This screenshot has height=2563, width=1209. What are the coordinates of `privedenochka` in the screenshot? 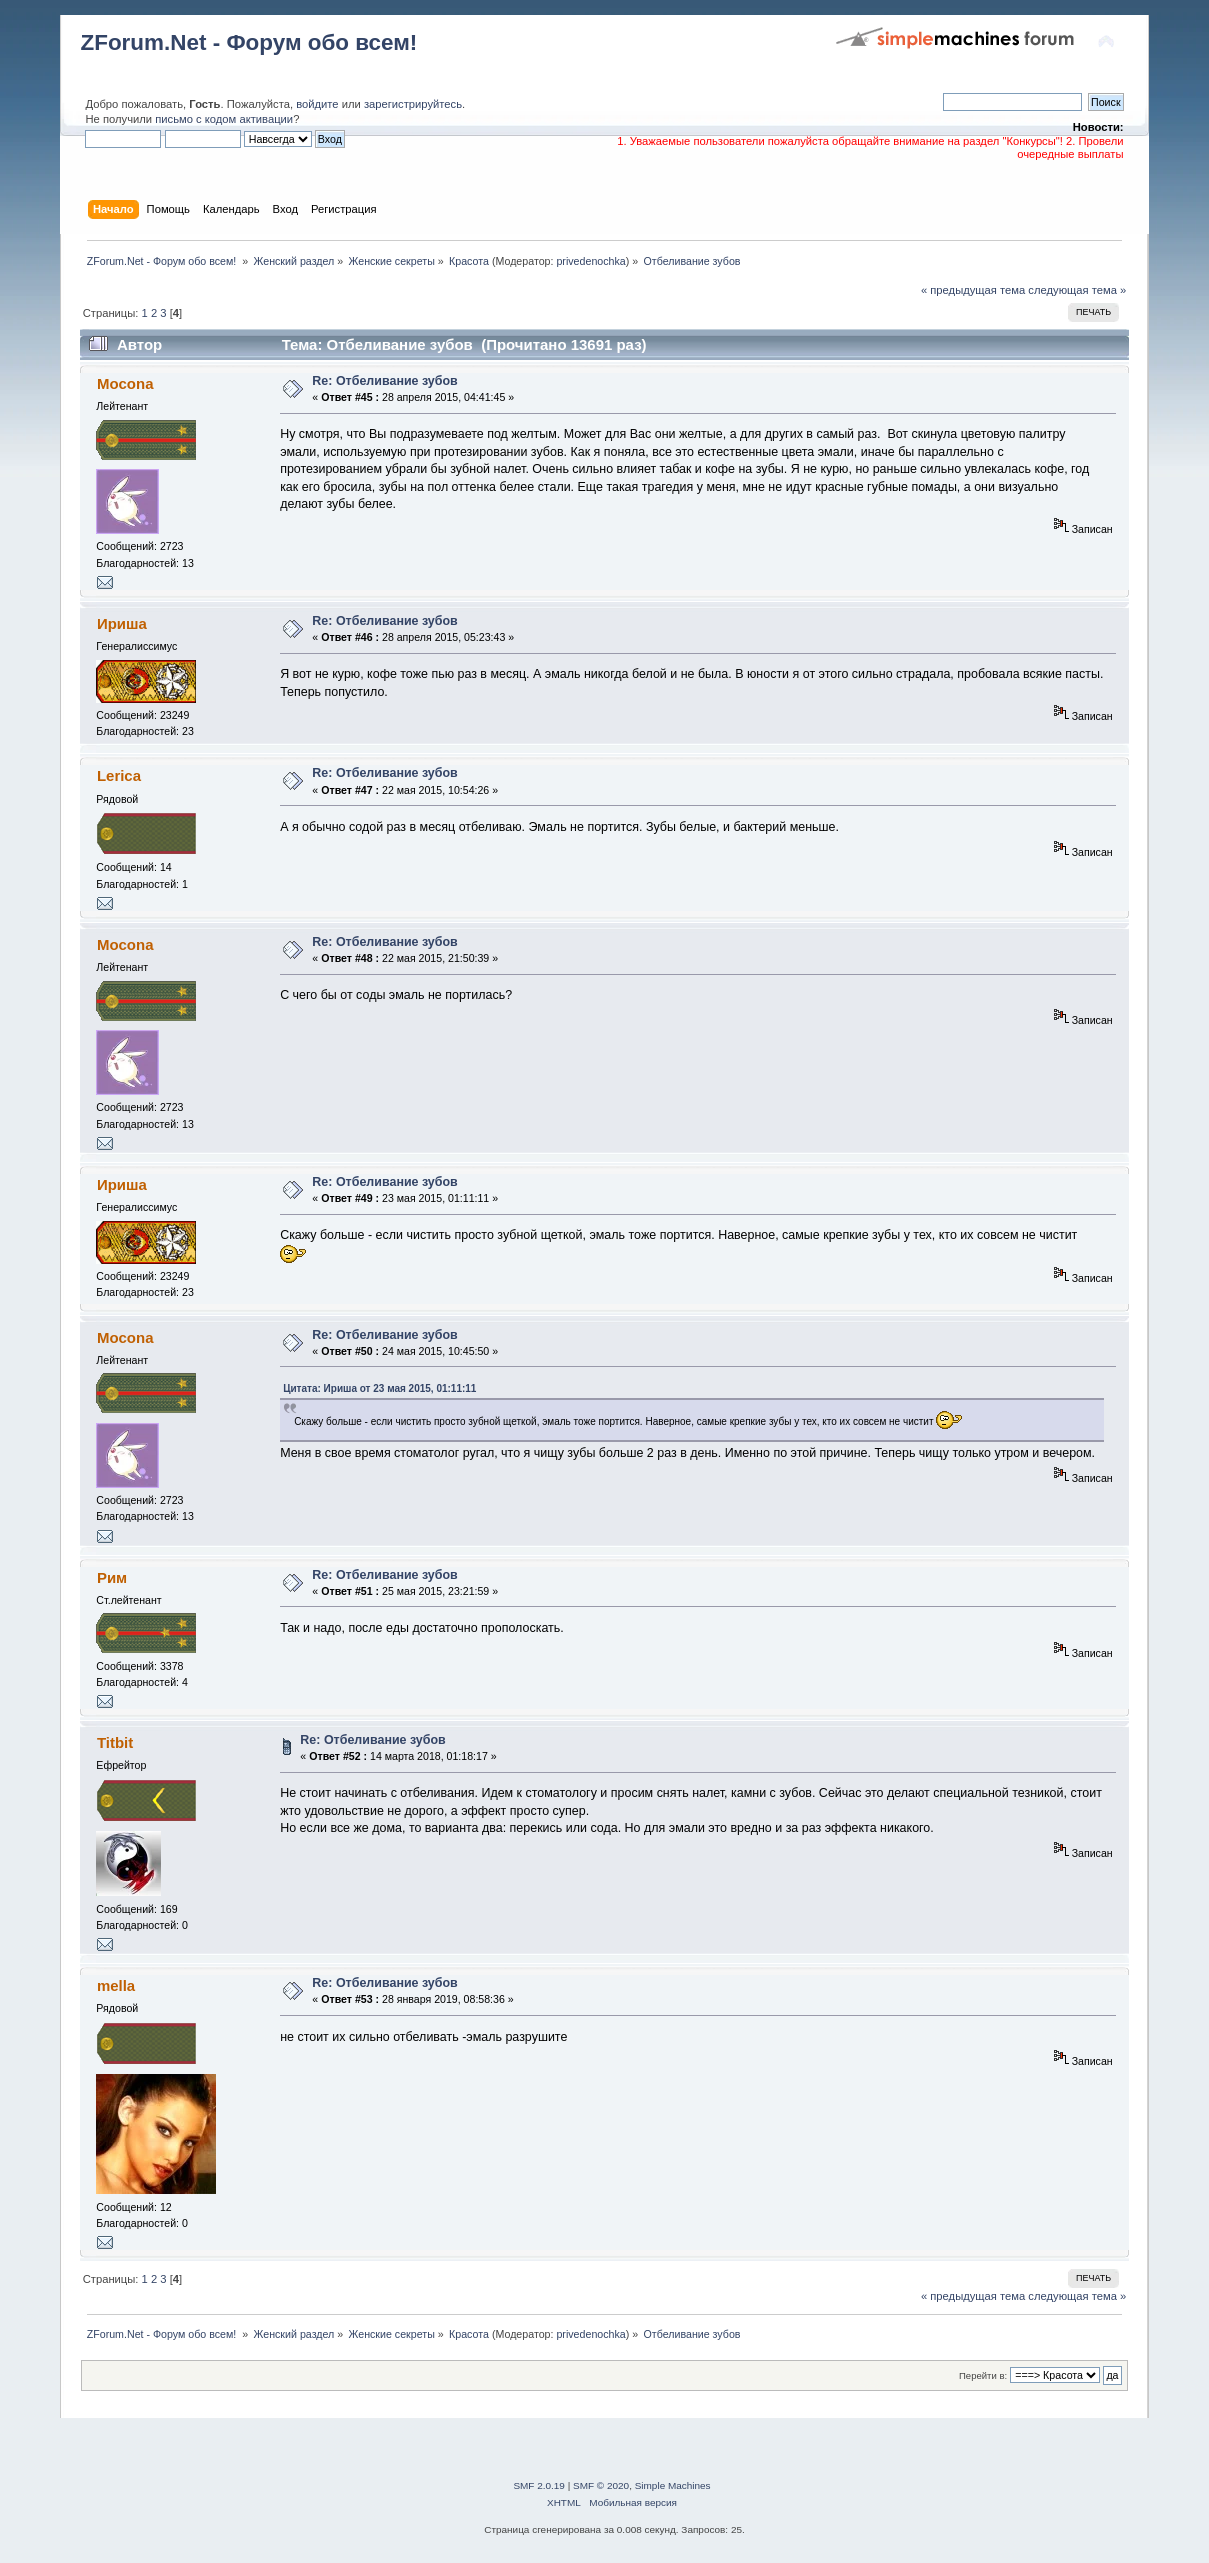 It's located at (590, 261).